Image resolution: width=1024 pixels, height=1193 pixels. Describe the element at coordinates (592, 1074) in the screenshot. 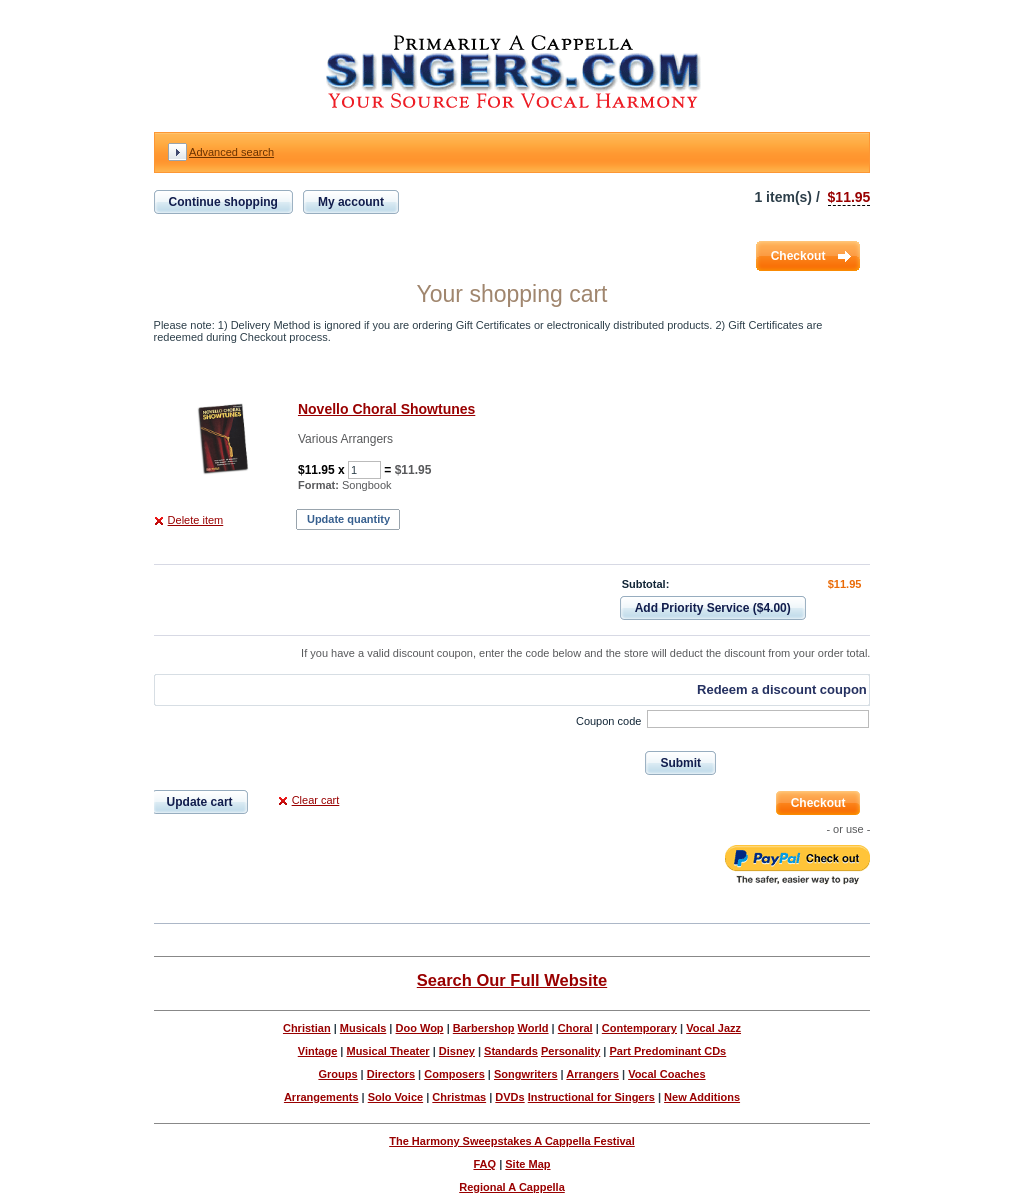

I see `Arrangers` at that location.